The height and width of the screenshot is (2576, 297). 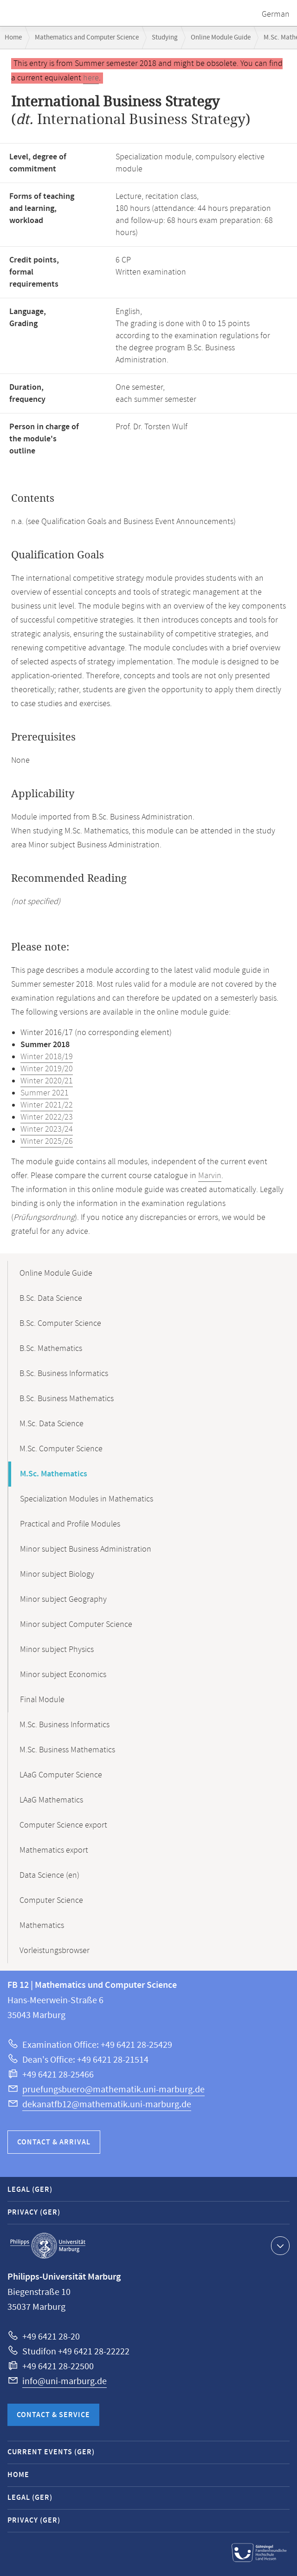 I want to click on M.Sc. Business Mathematics, so click(x=67, y=1750).